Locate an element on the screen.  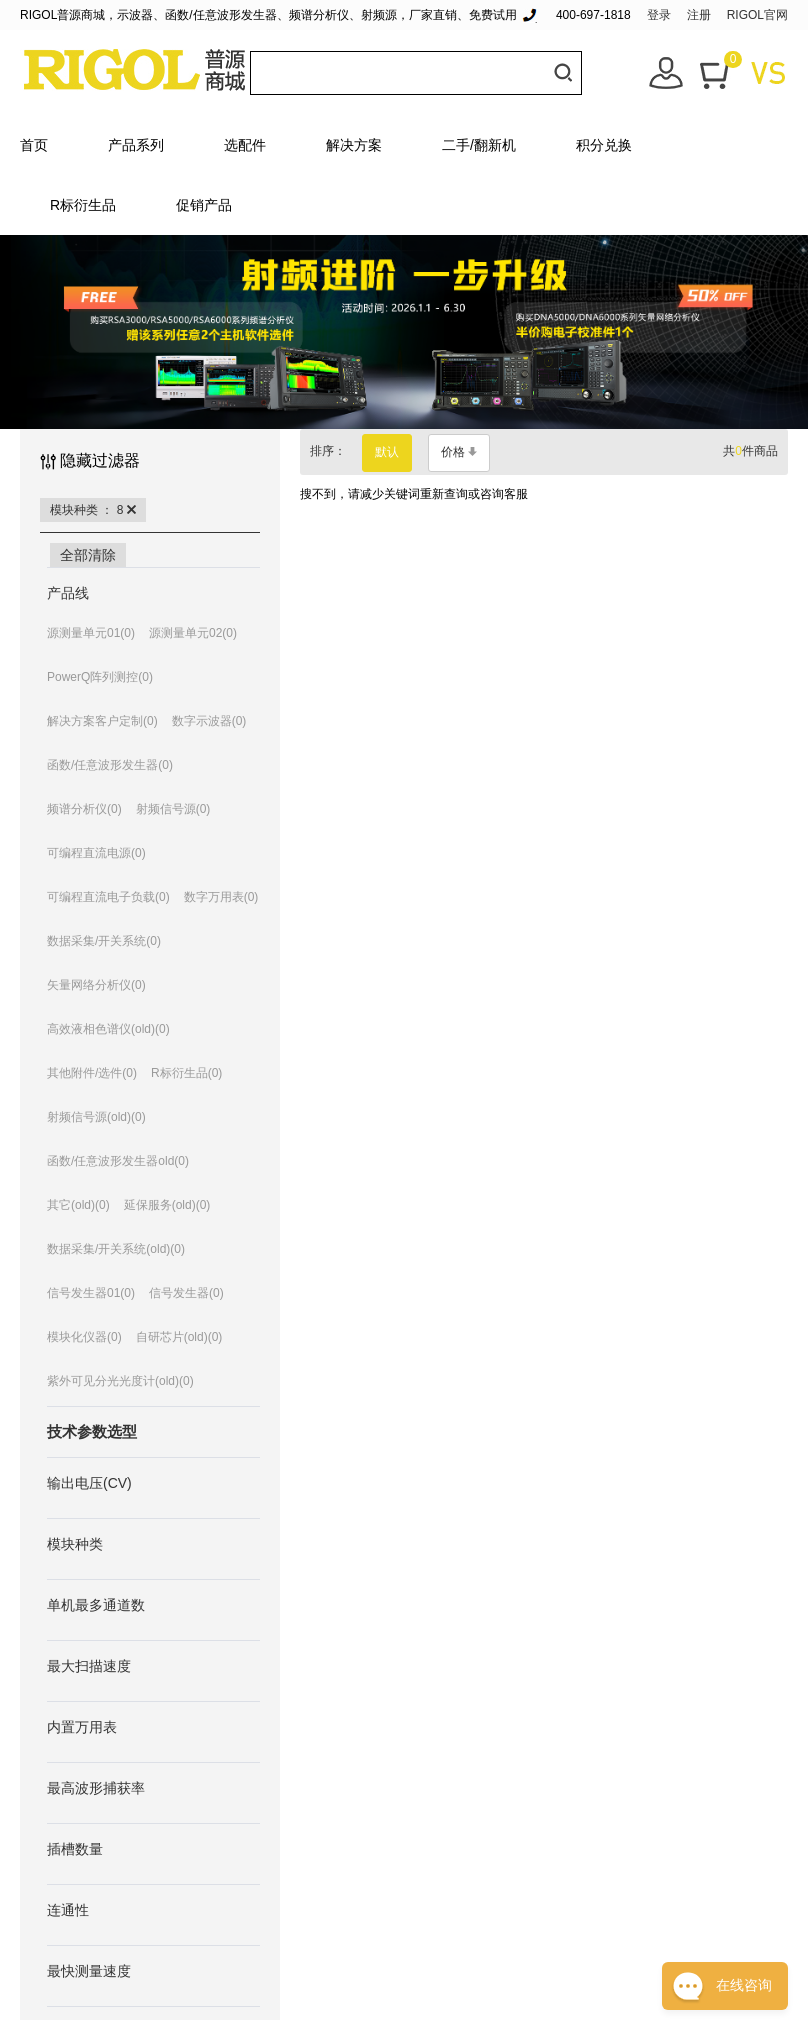
高效液相色谱仪(old)(0) is located at coordinates (108, 1029).